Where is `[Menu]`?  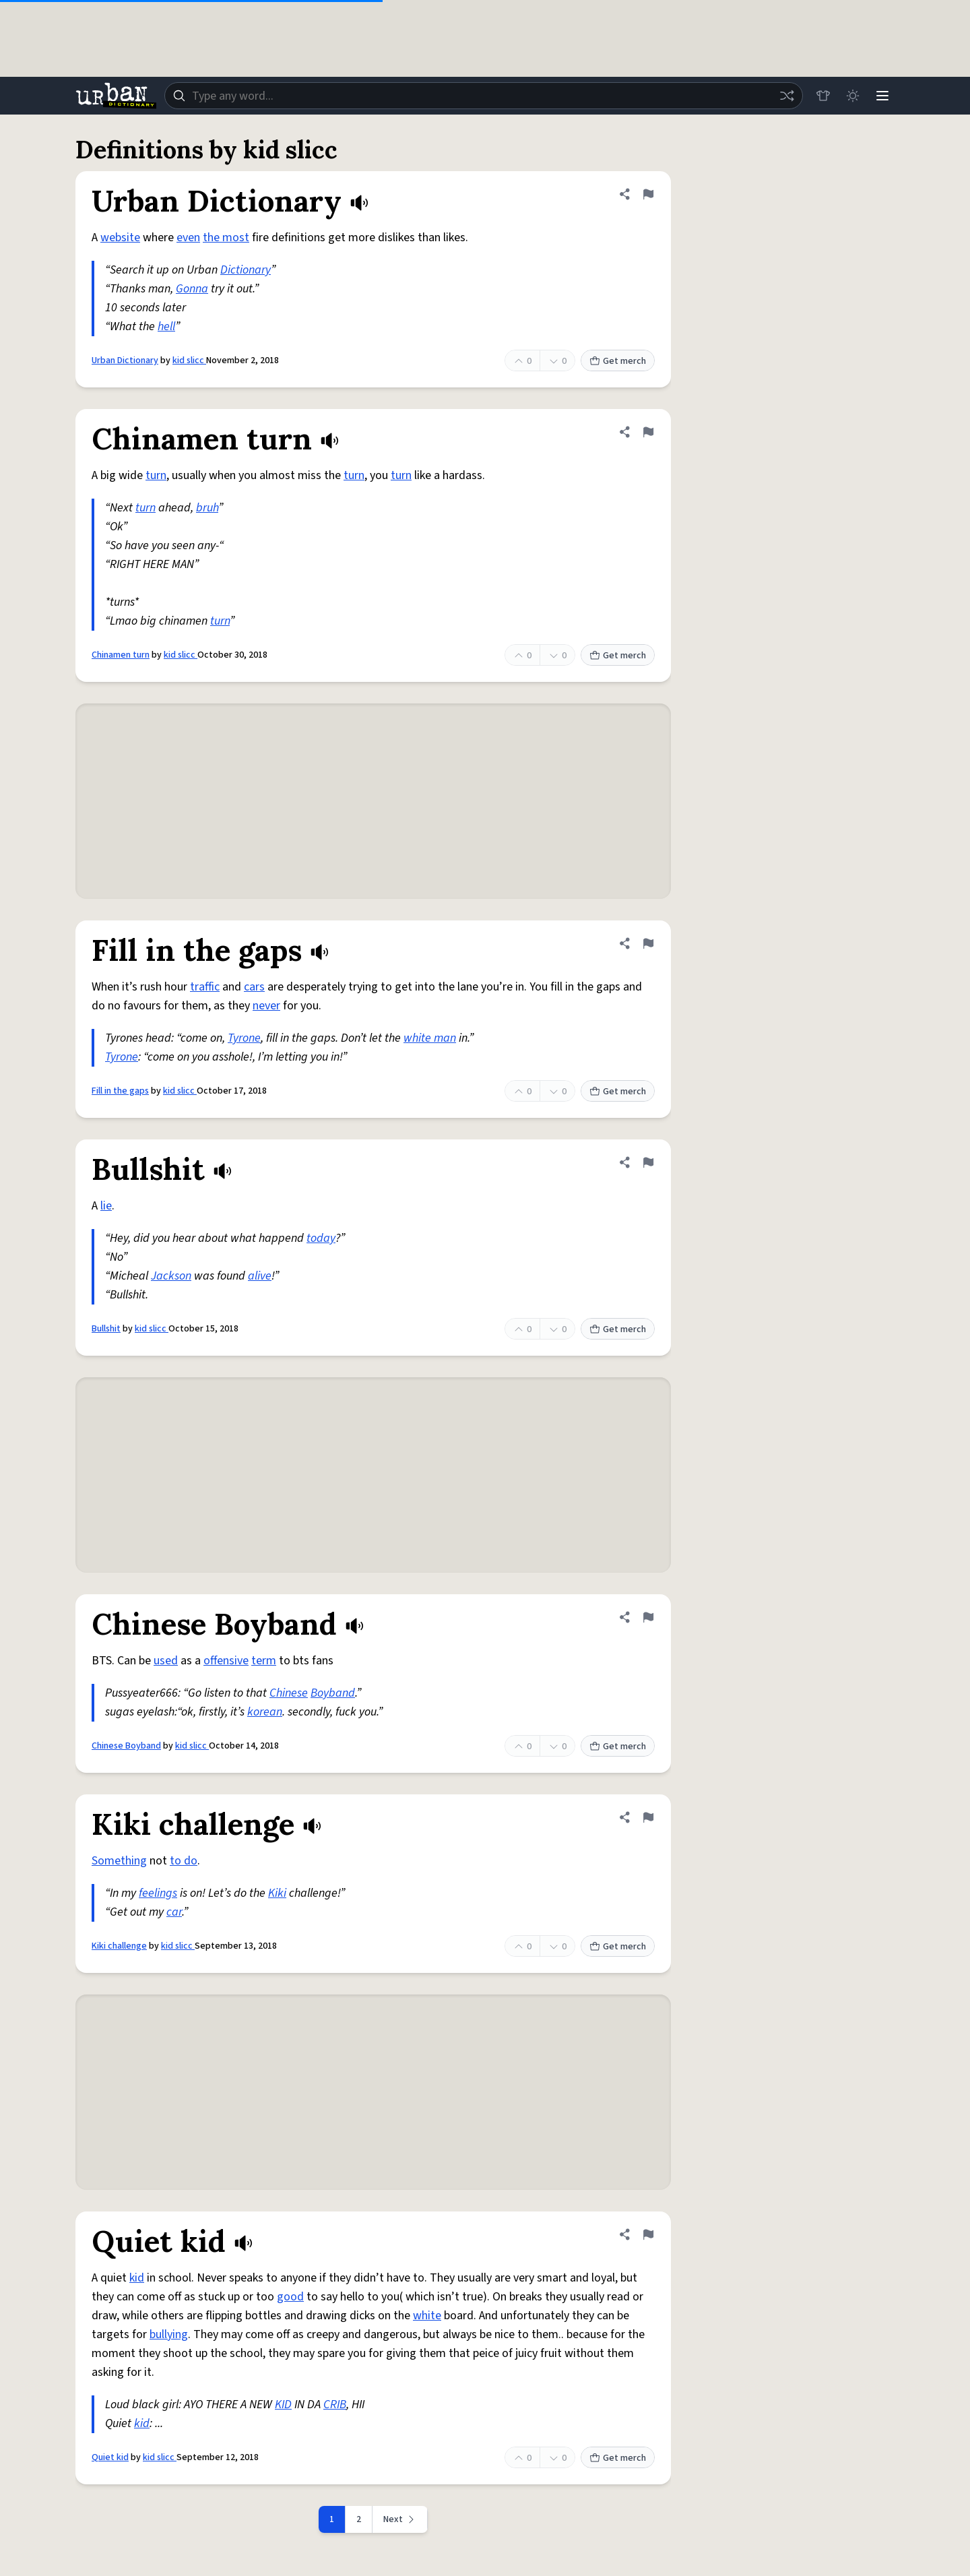
[Menu] is located at coordinates (882, 96).